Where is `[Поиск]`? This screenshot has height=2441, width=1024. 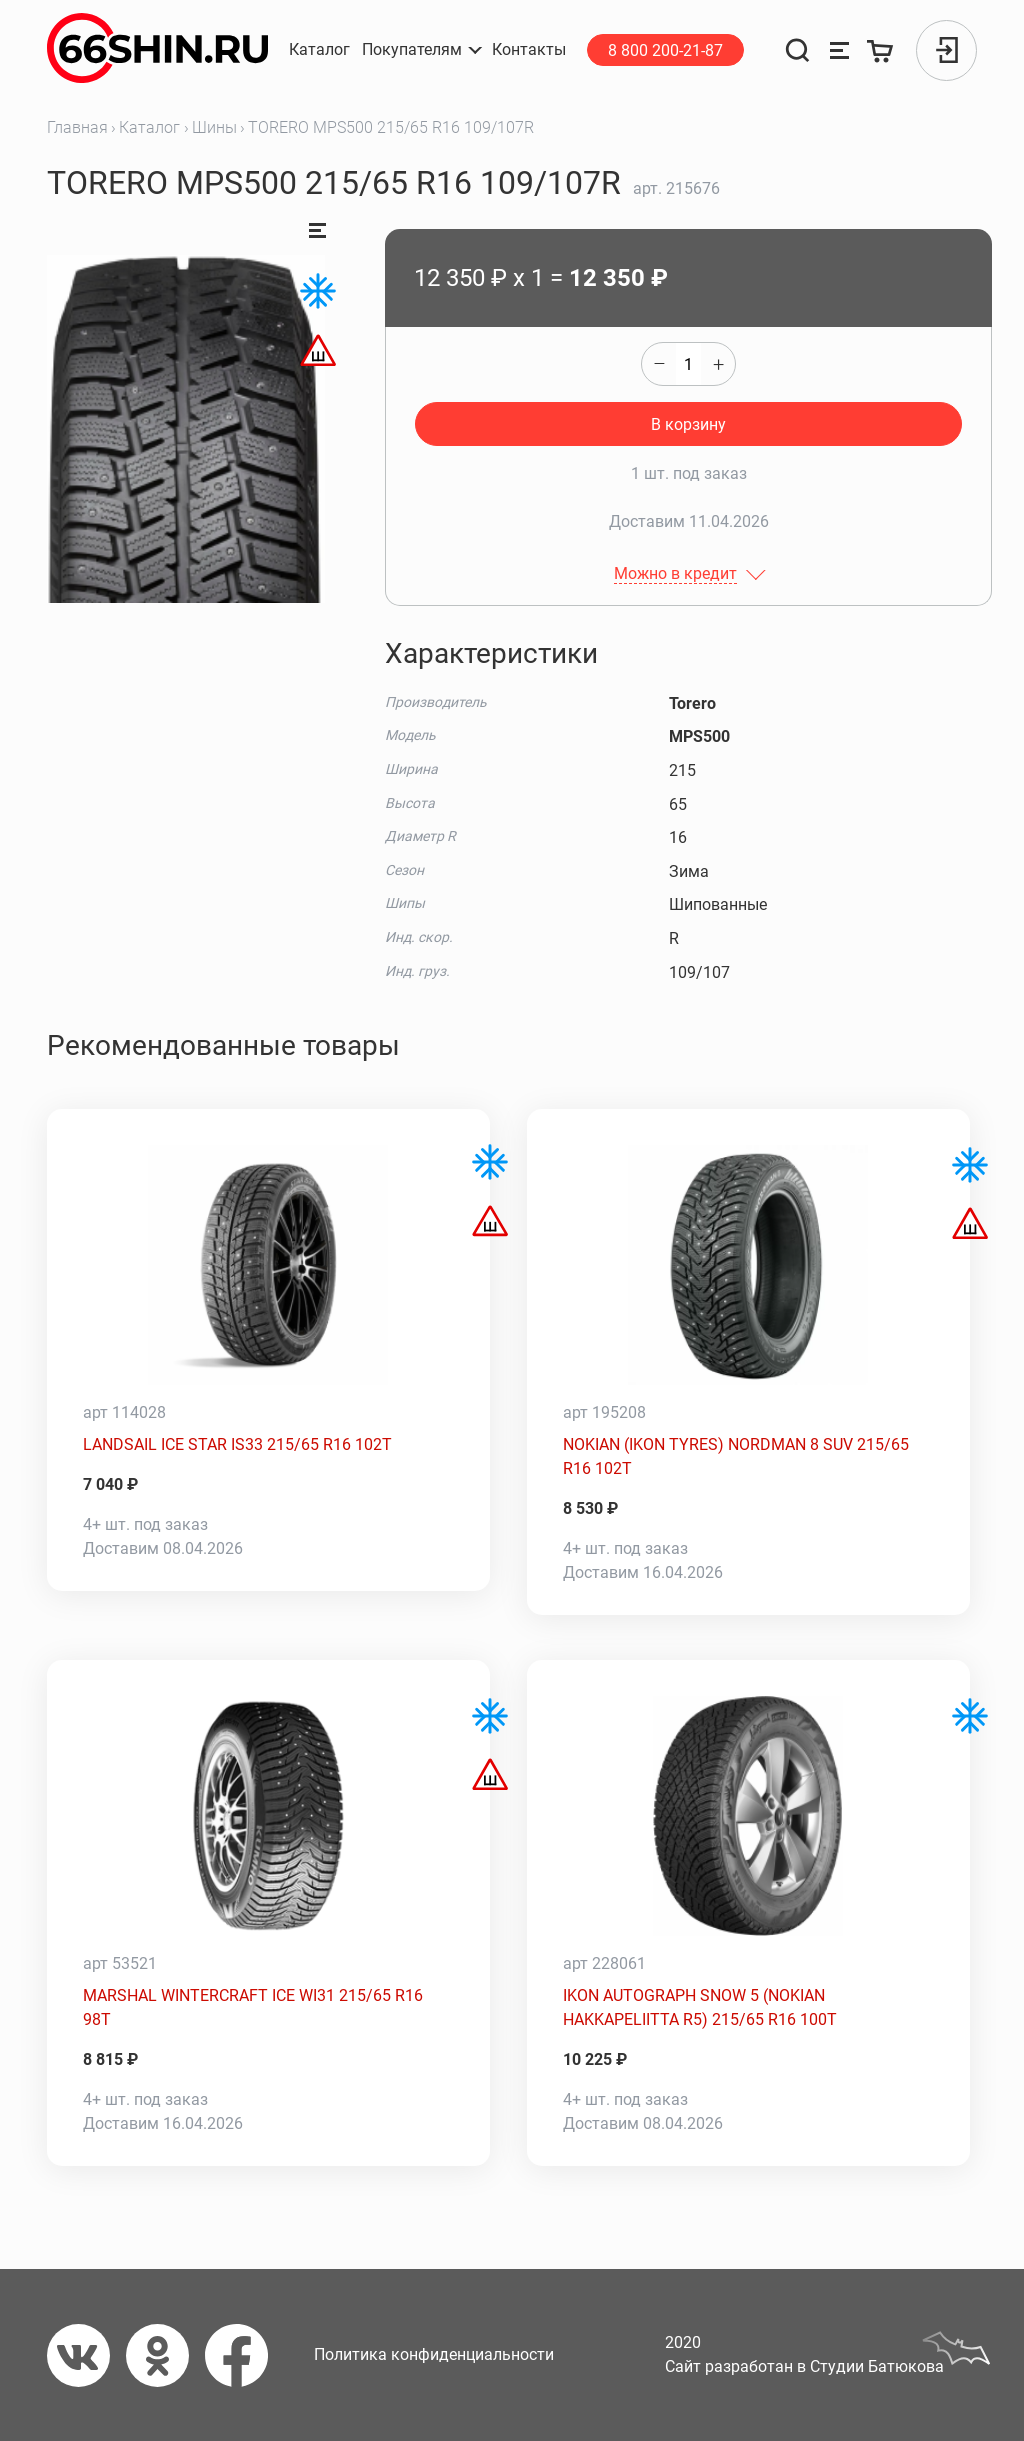
[Поиск] is located at coordinates (797, 50).